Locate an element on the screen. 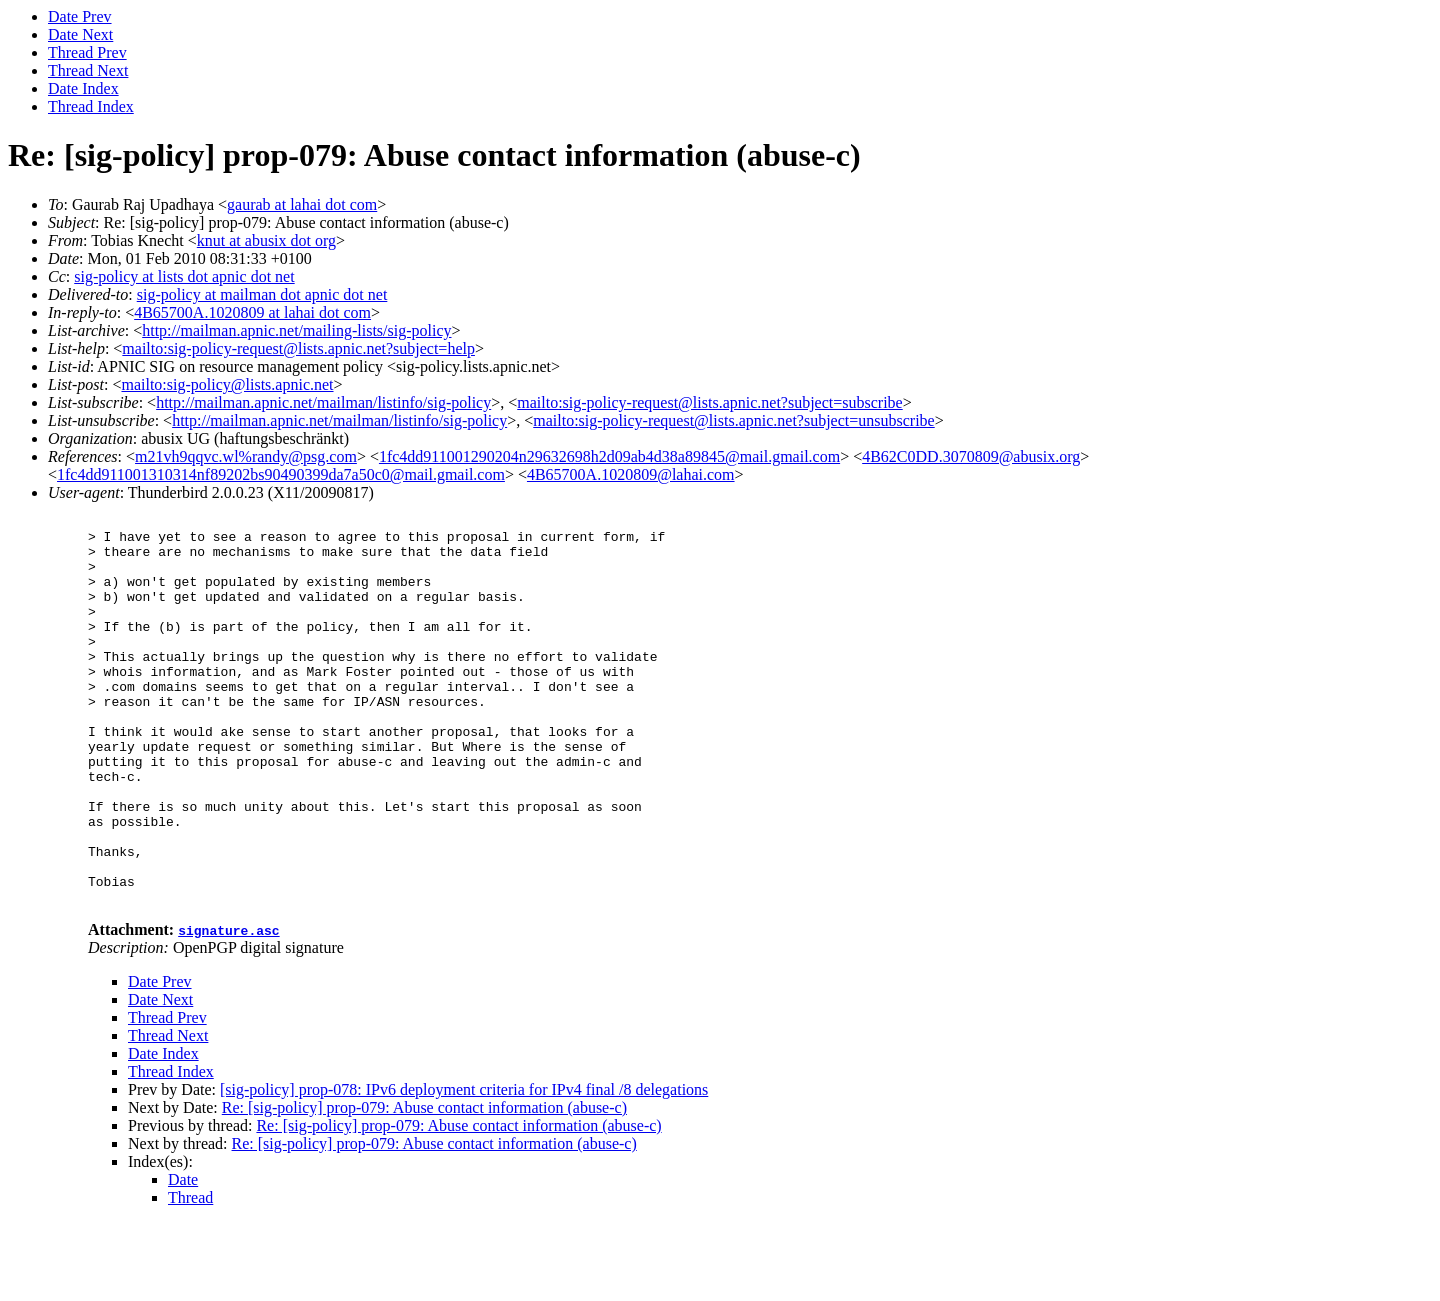  4B62C0DD.3070809@abusix.org is located at coordinates (971, 456).